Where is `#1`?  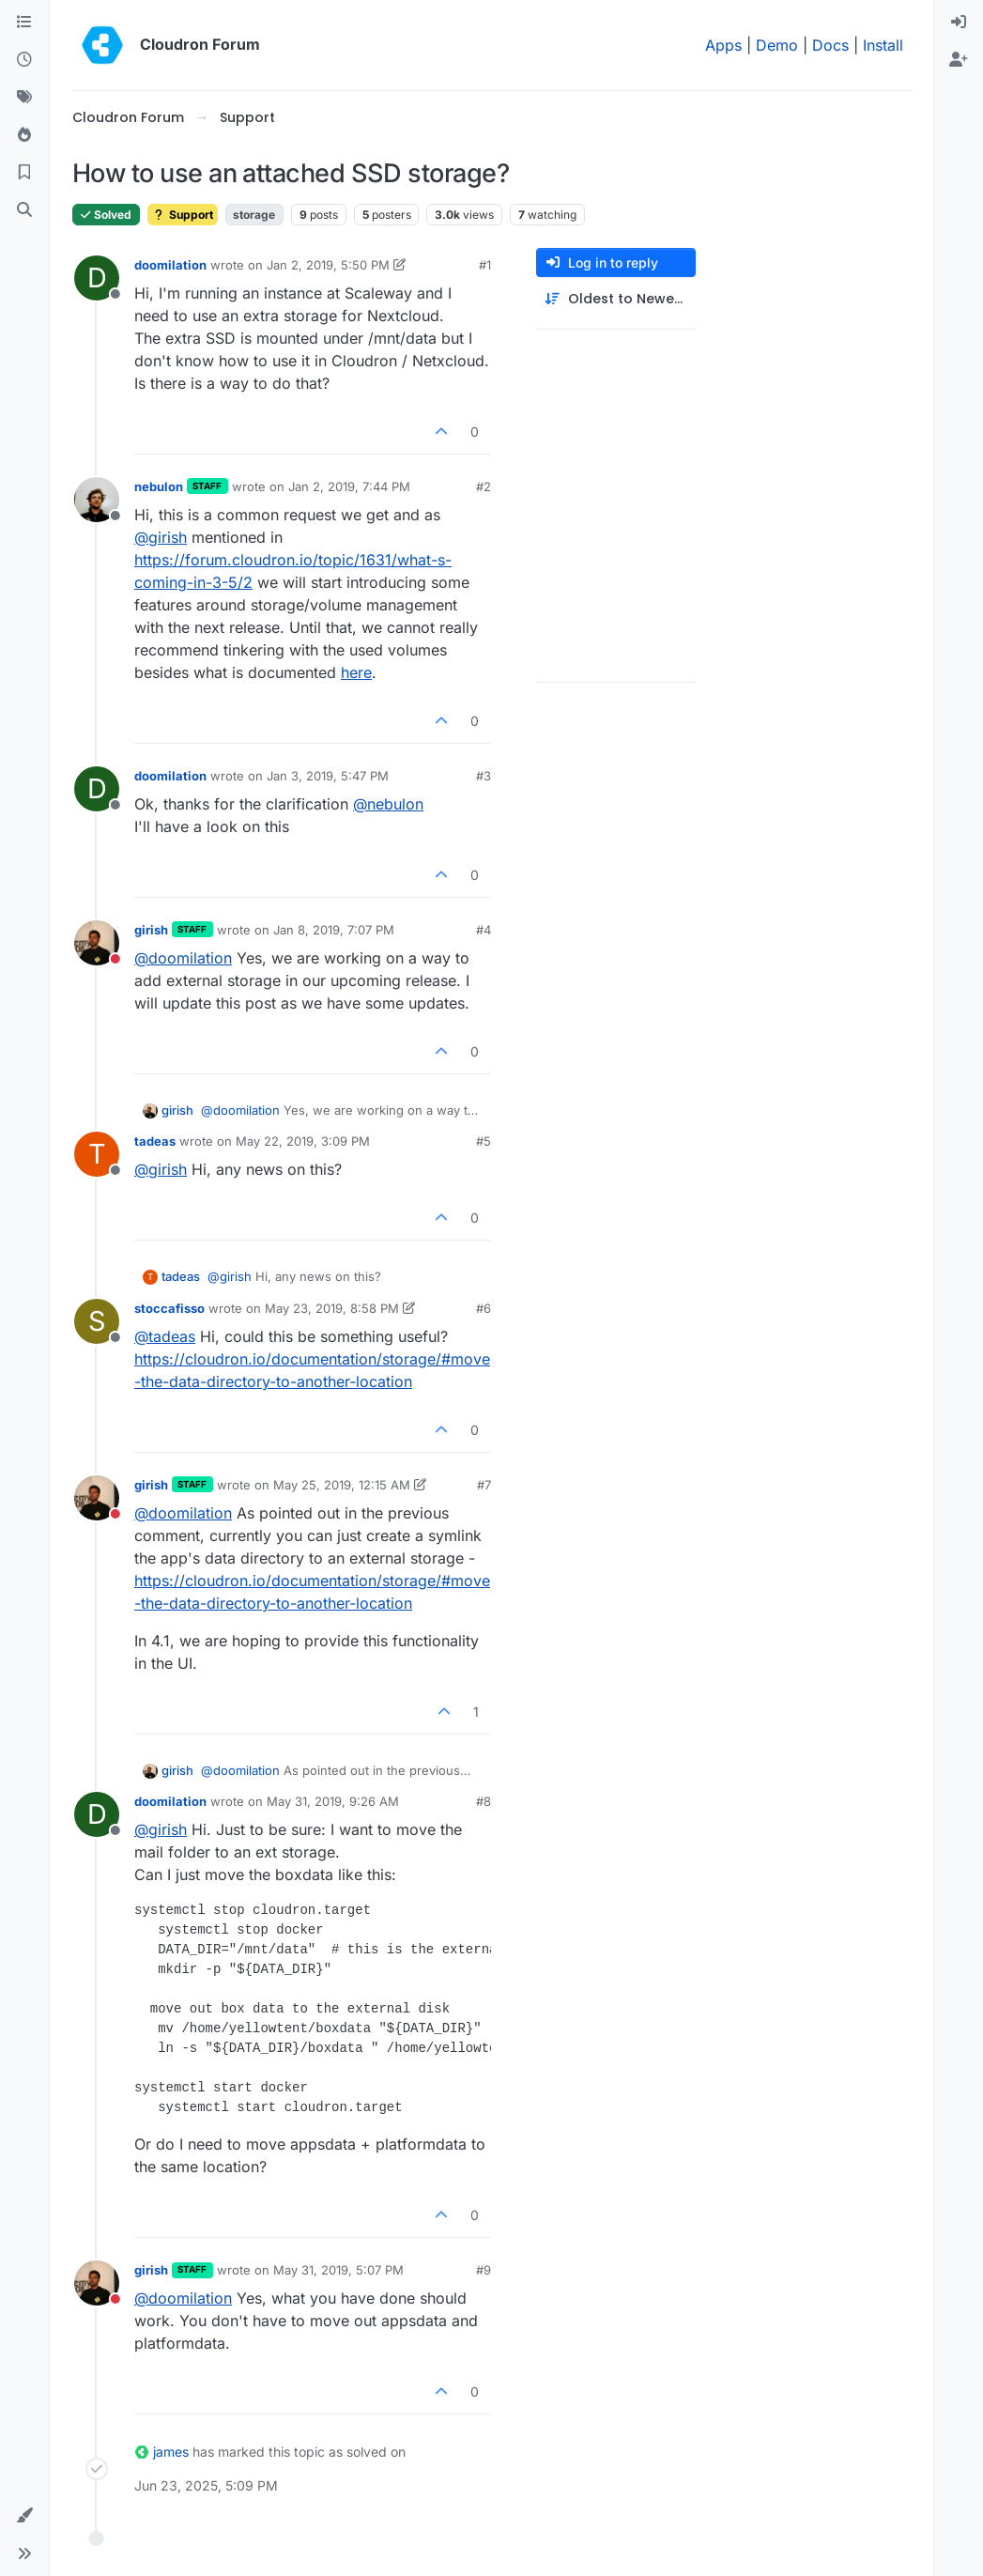
#1 is located at coordinates (485, 264).